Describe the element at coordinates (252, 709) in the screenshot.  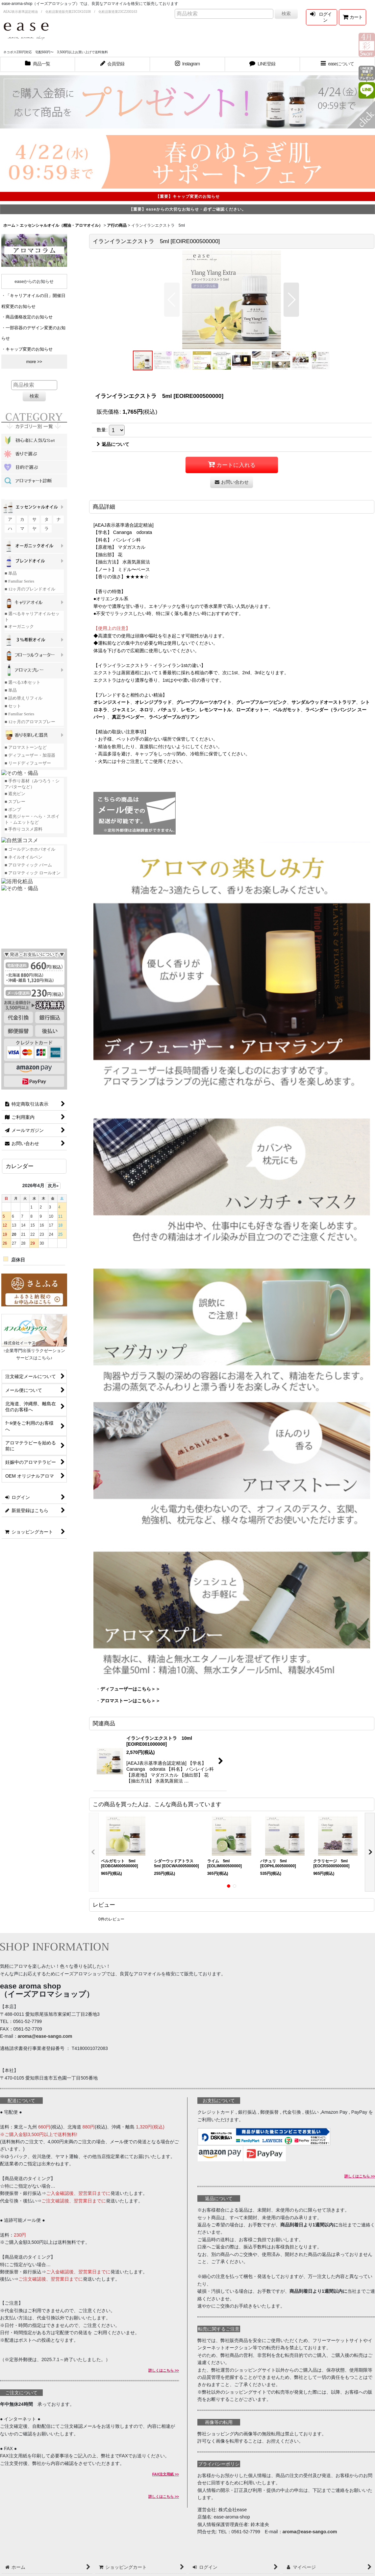
I see `ローズオットー` at that location.